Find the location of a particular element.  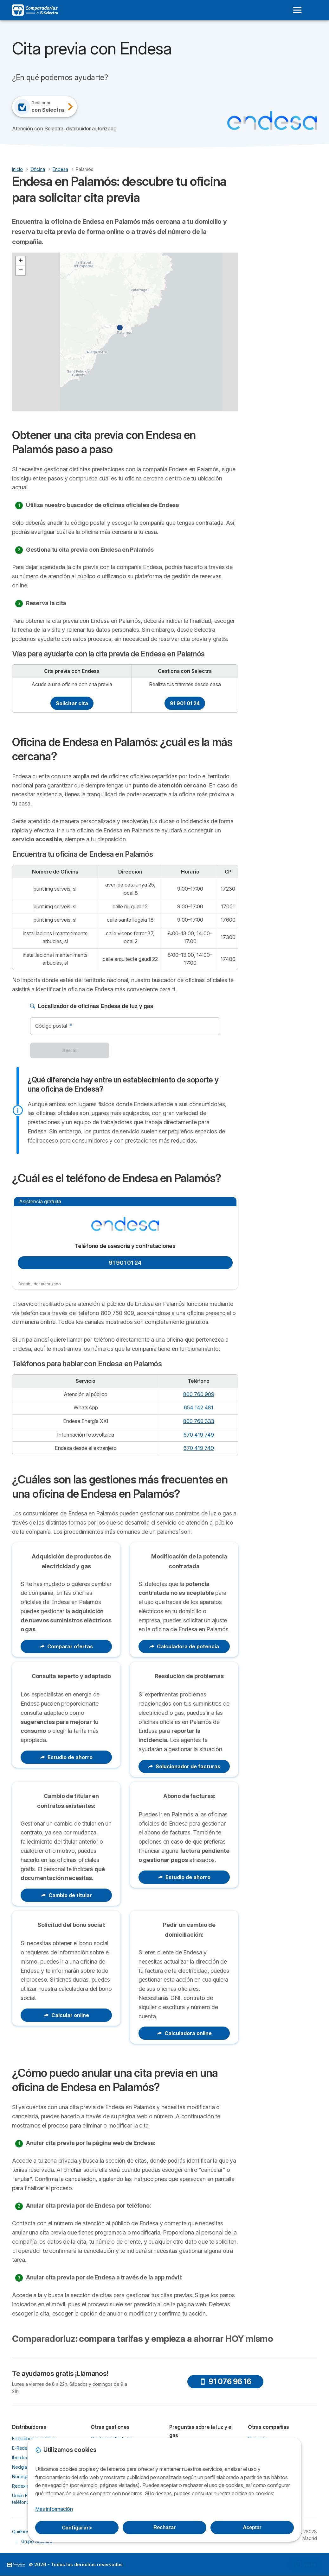

Buscar is located at coordinates (69, 1050).